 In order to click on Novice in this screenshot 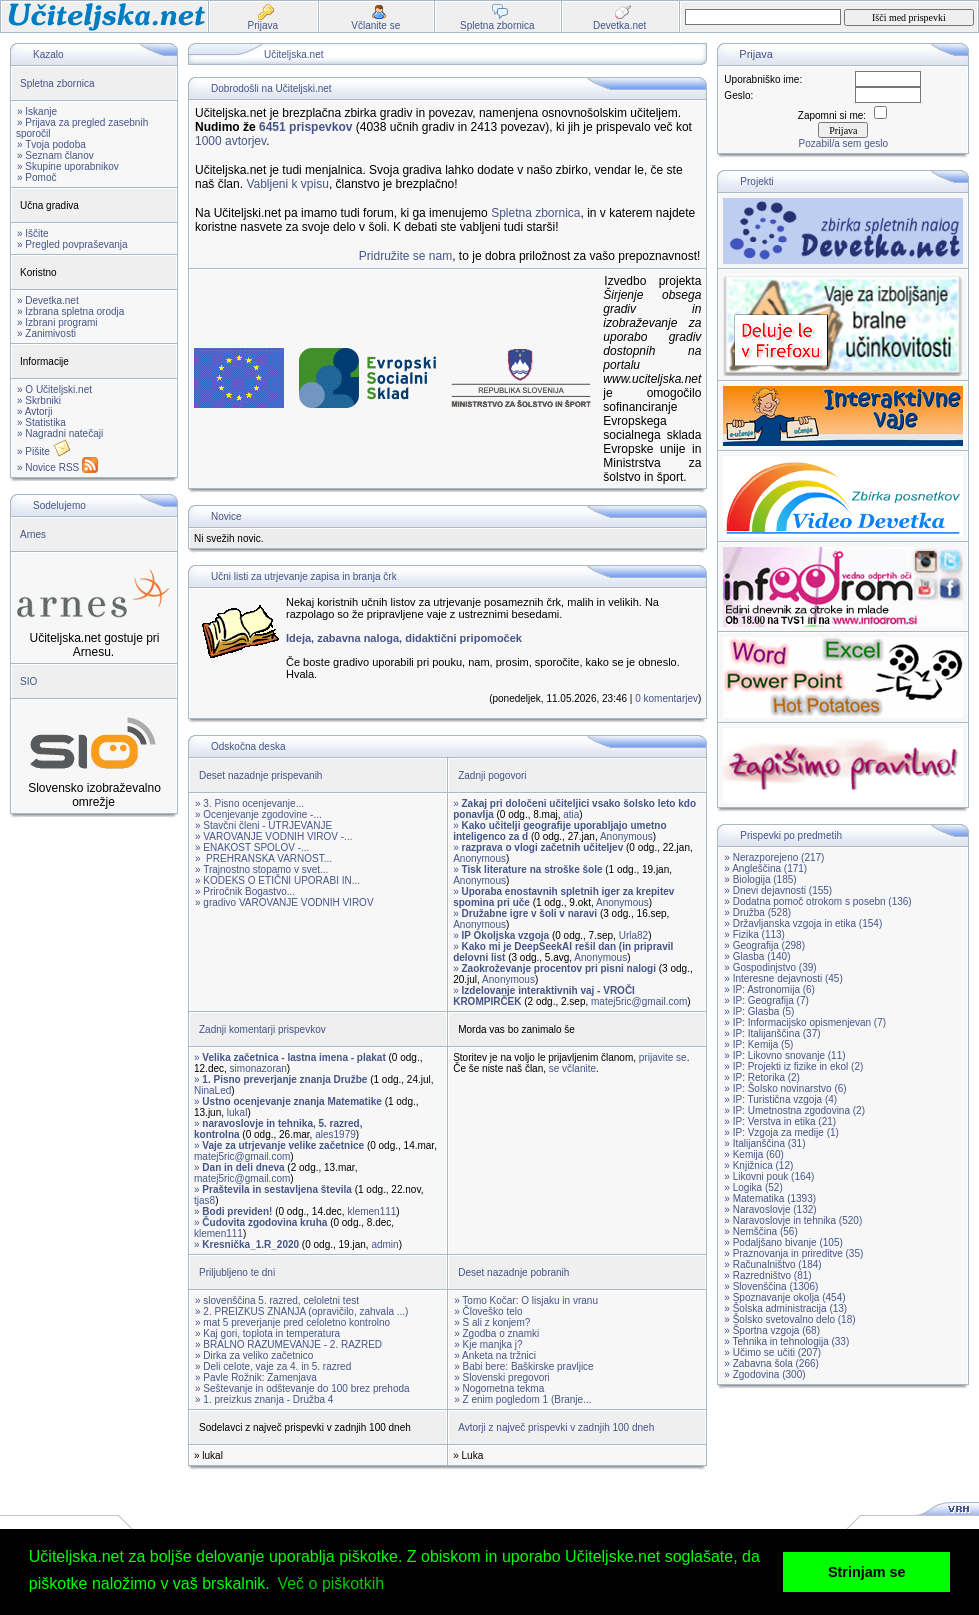, I will do `click(226, 516)`.